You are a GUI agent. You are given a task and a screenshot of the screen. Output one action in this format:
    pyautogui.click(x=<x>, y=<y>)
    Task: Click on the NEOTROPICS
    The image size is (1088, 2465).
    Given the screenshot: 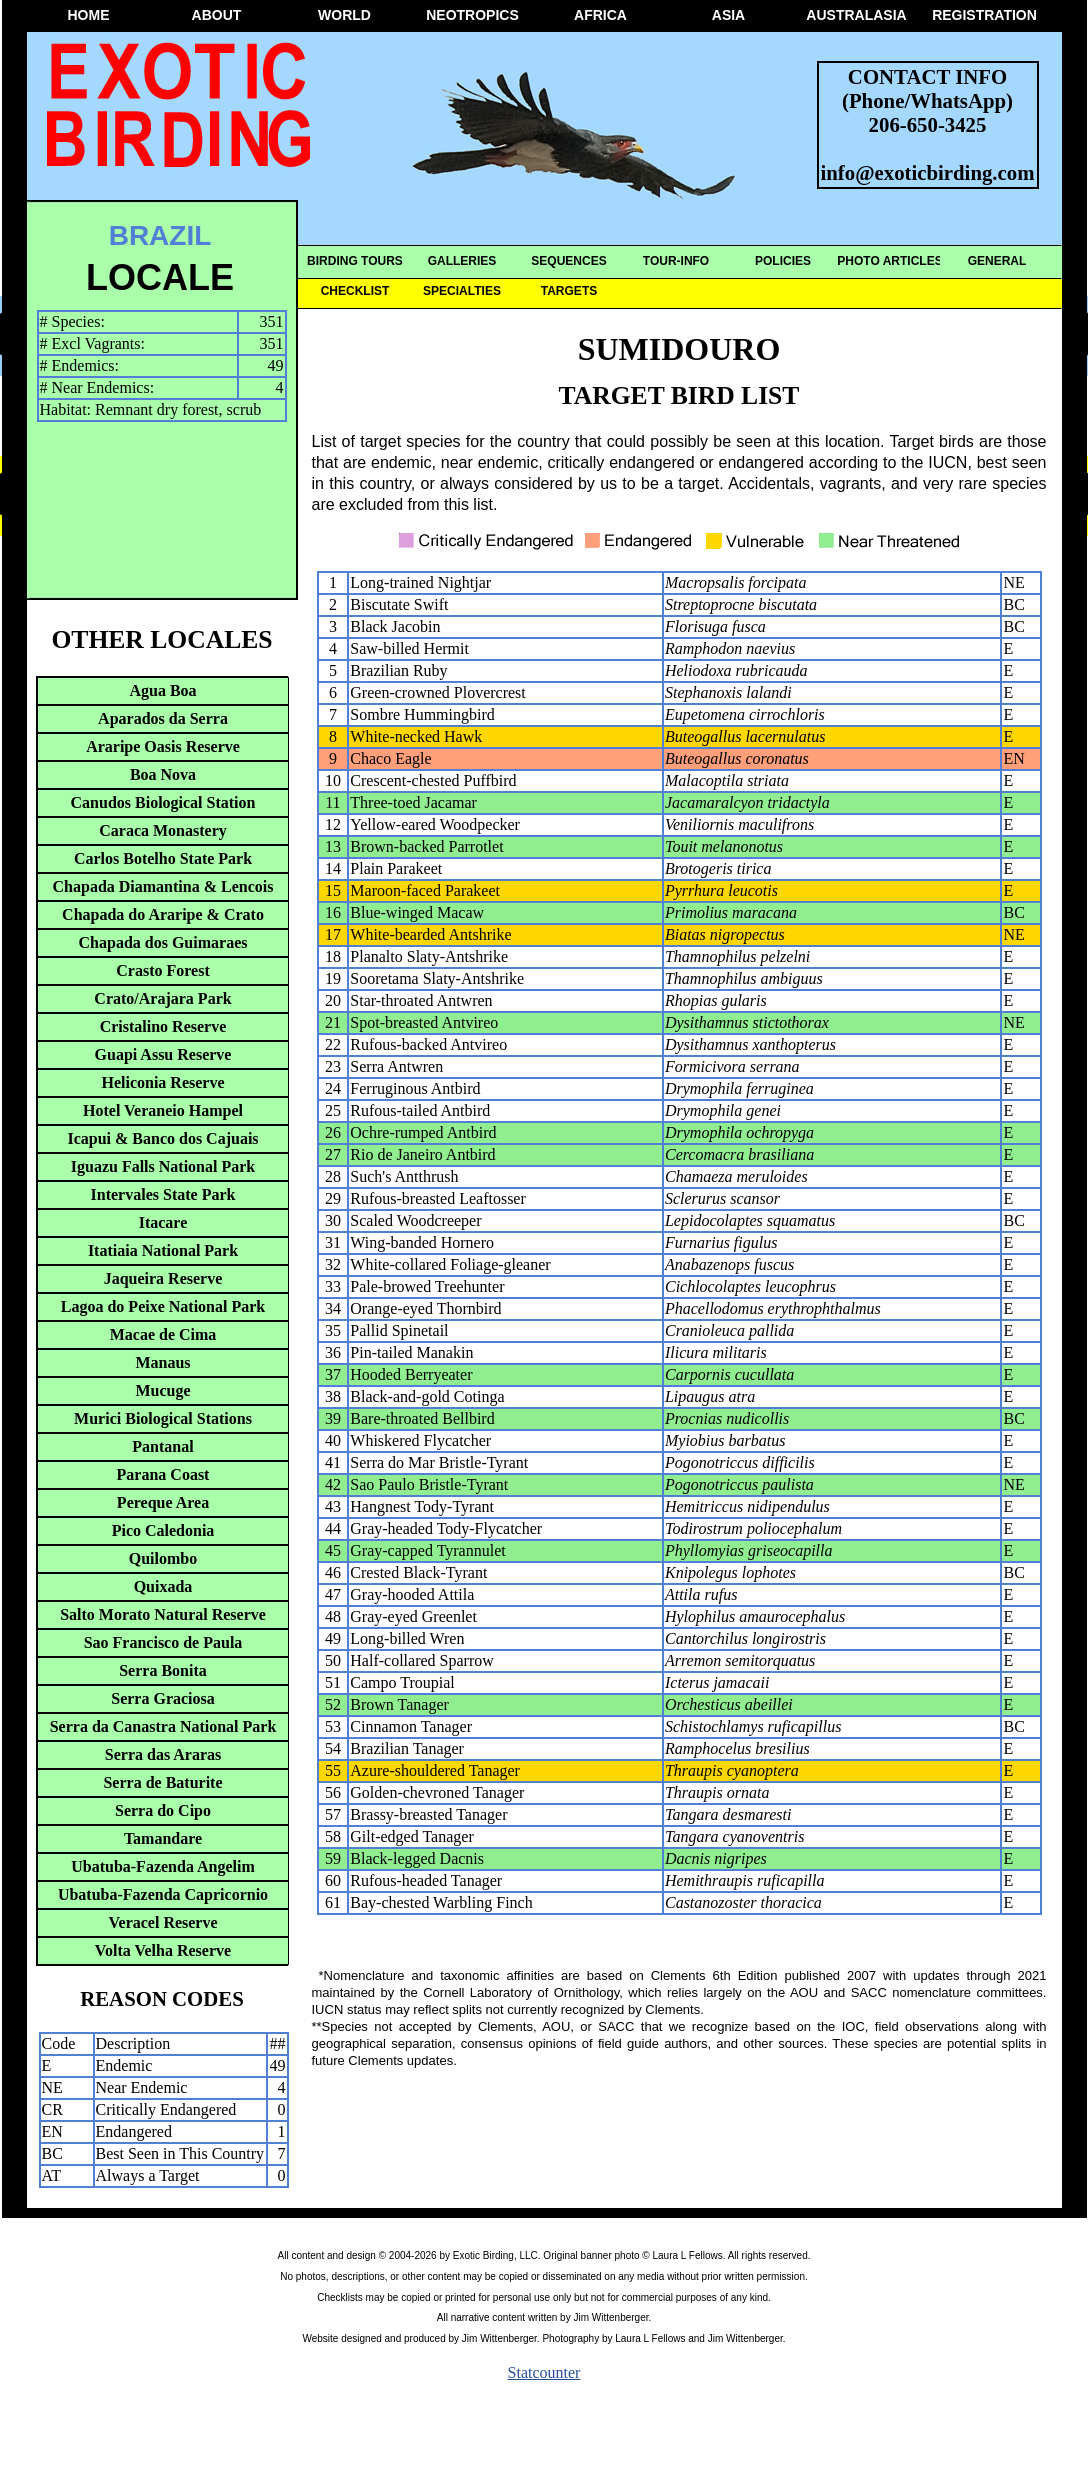 What is the action you would take?
    pyautogui.click(x=472, y=15)
    